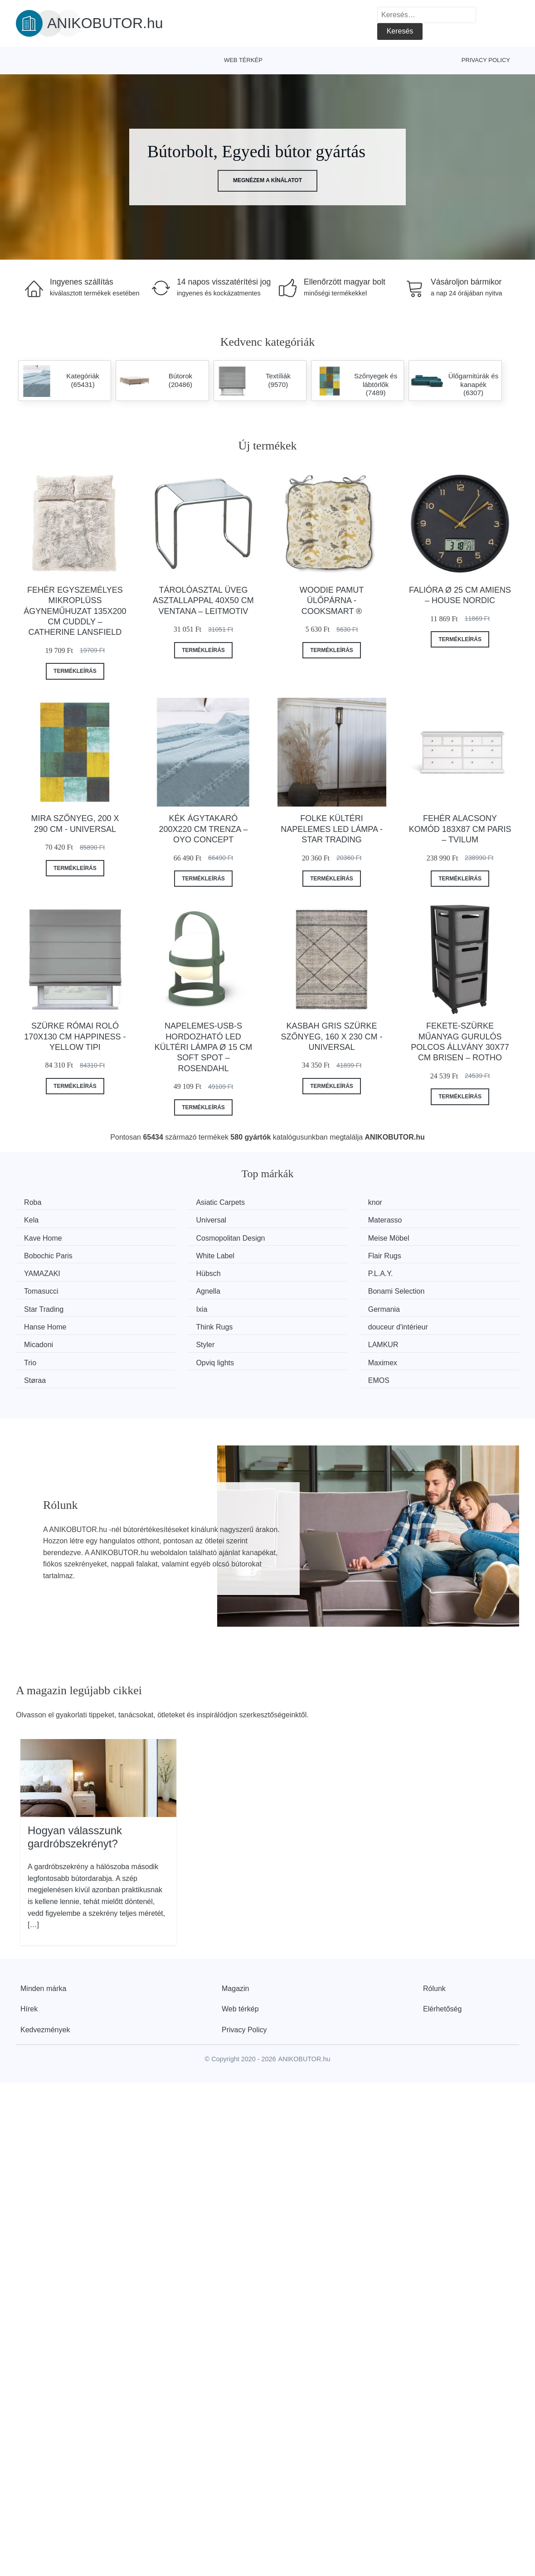  Describe the element at coordinates (39, 1270) in the screenshot. I see `Agnella` at that location.